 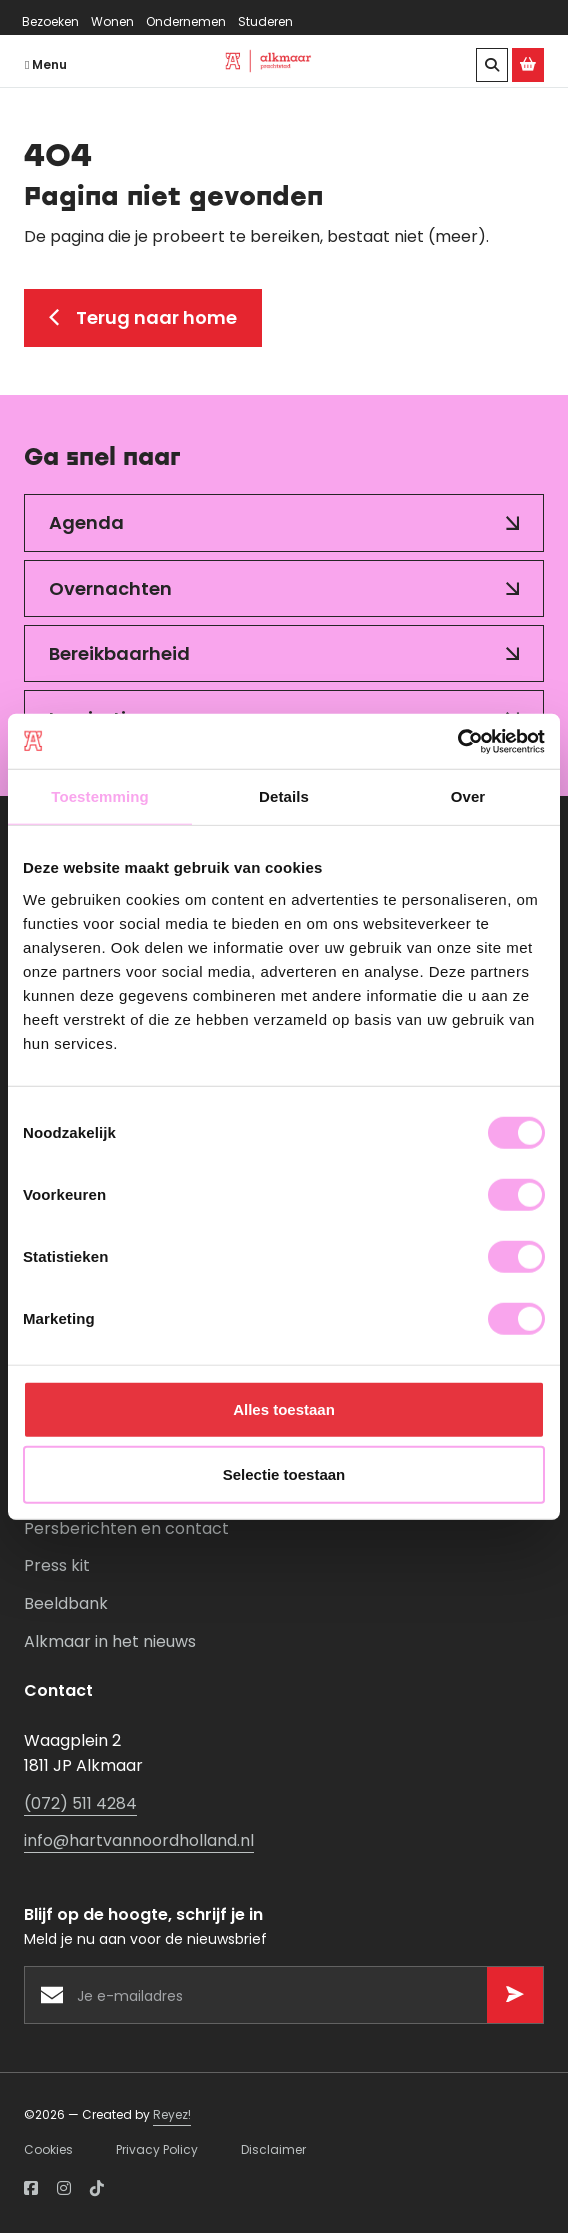 What do you see at coordinates (157, 2149) in the screenshot?
I see `Privacy Policy` at bounding box center [157, 2149].